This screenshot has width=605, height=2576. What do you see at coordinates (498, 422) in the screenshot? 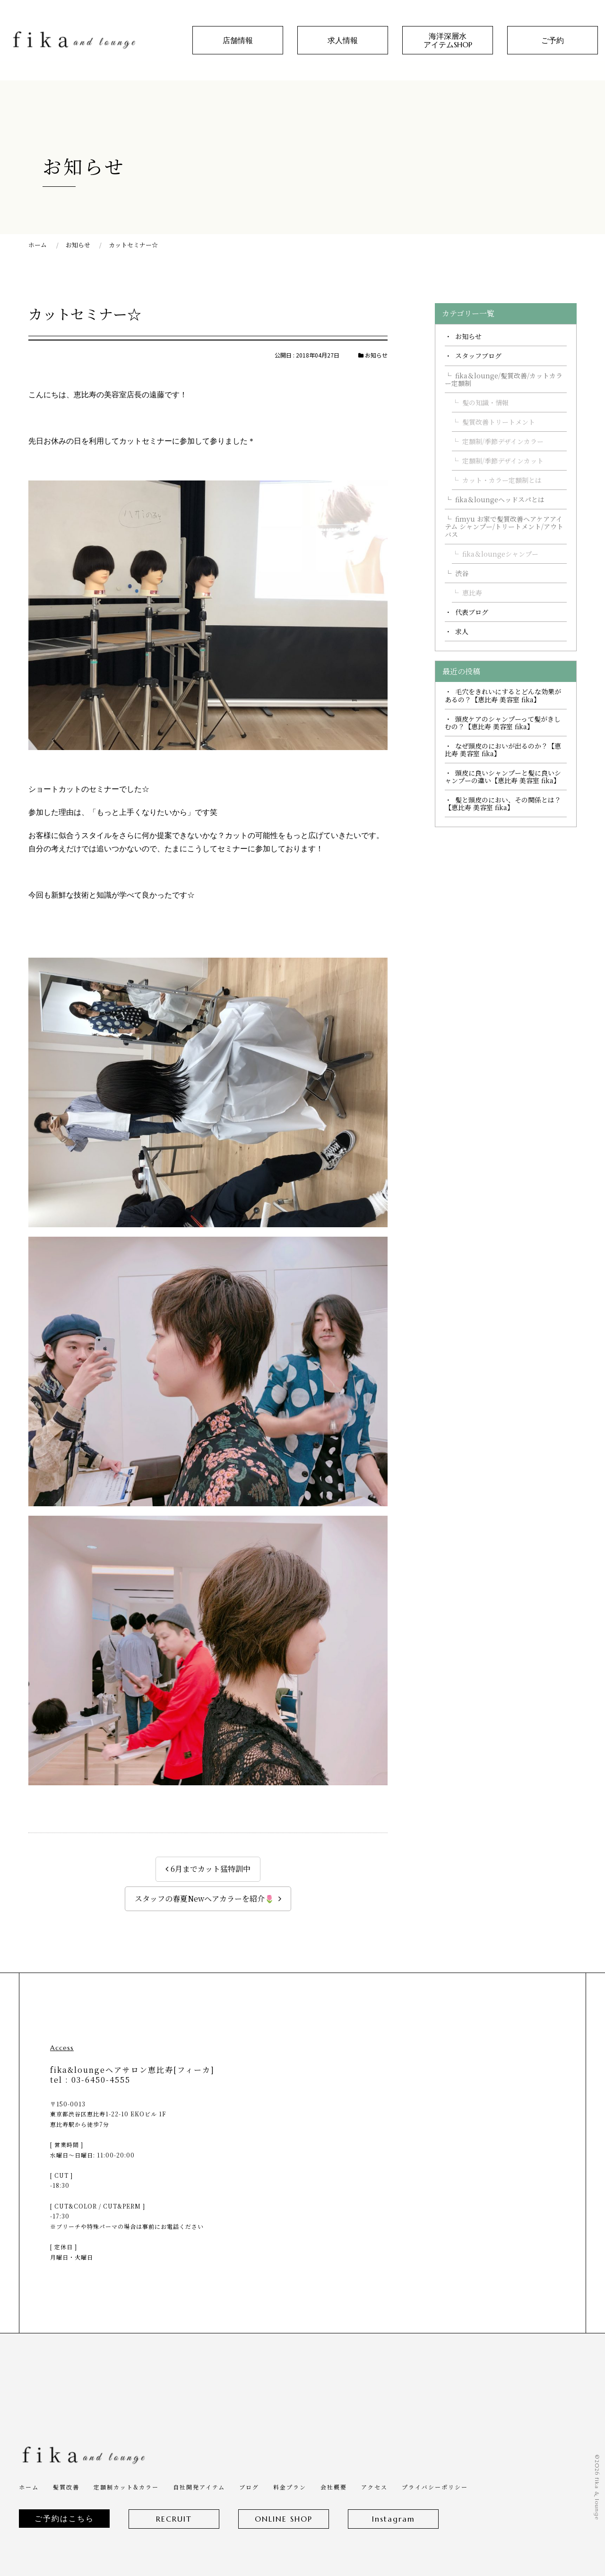
I see `髪質改善トリートメント` at bounding box center [498, 422].